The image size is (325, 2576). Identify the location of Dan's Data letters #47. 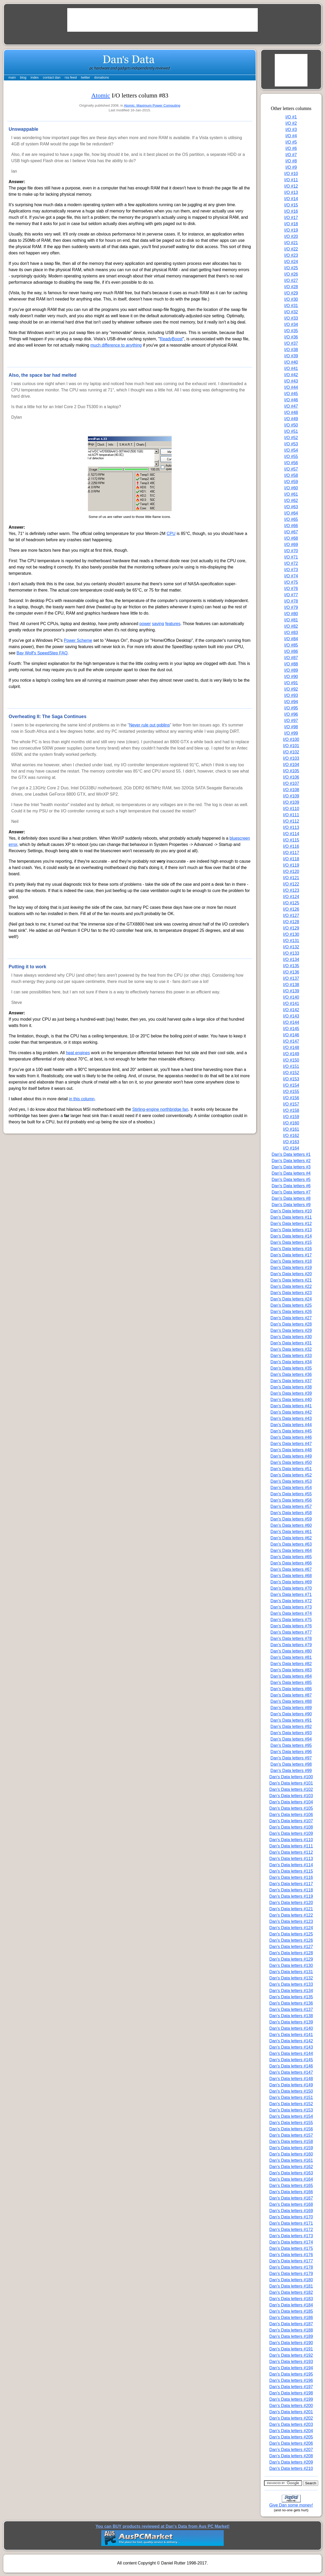
(291, 1443).